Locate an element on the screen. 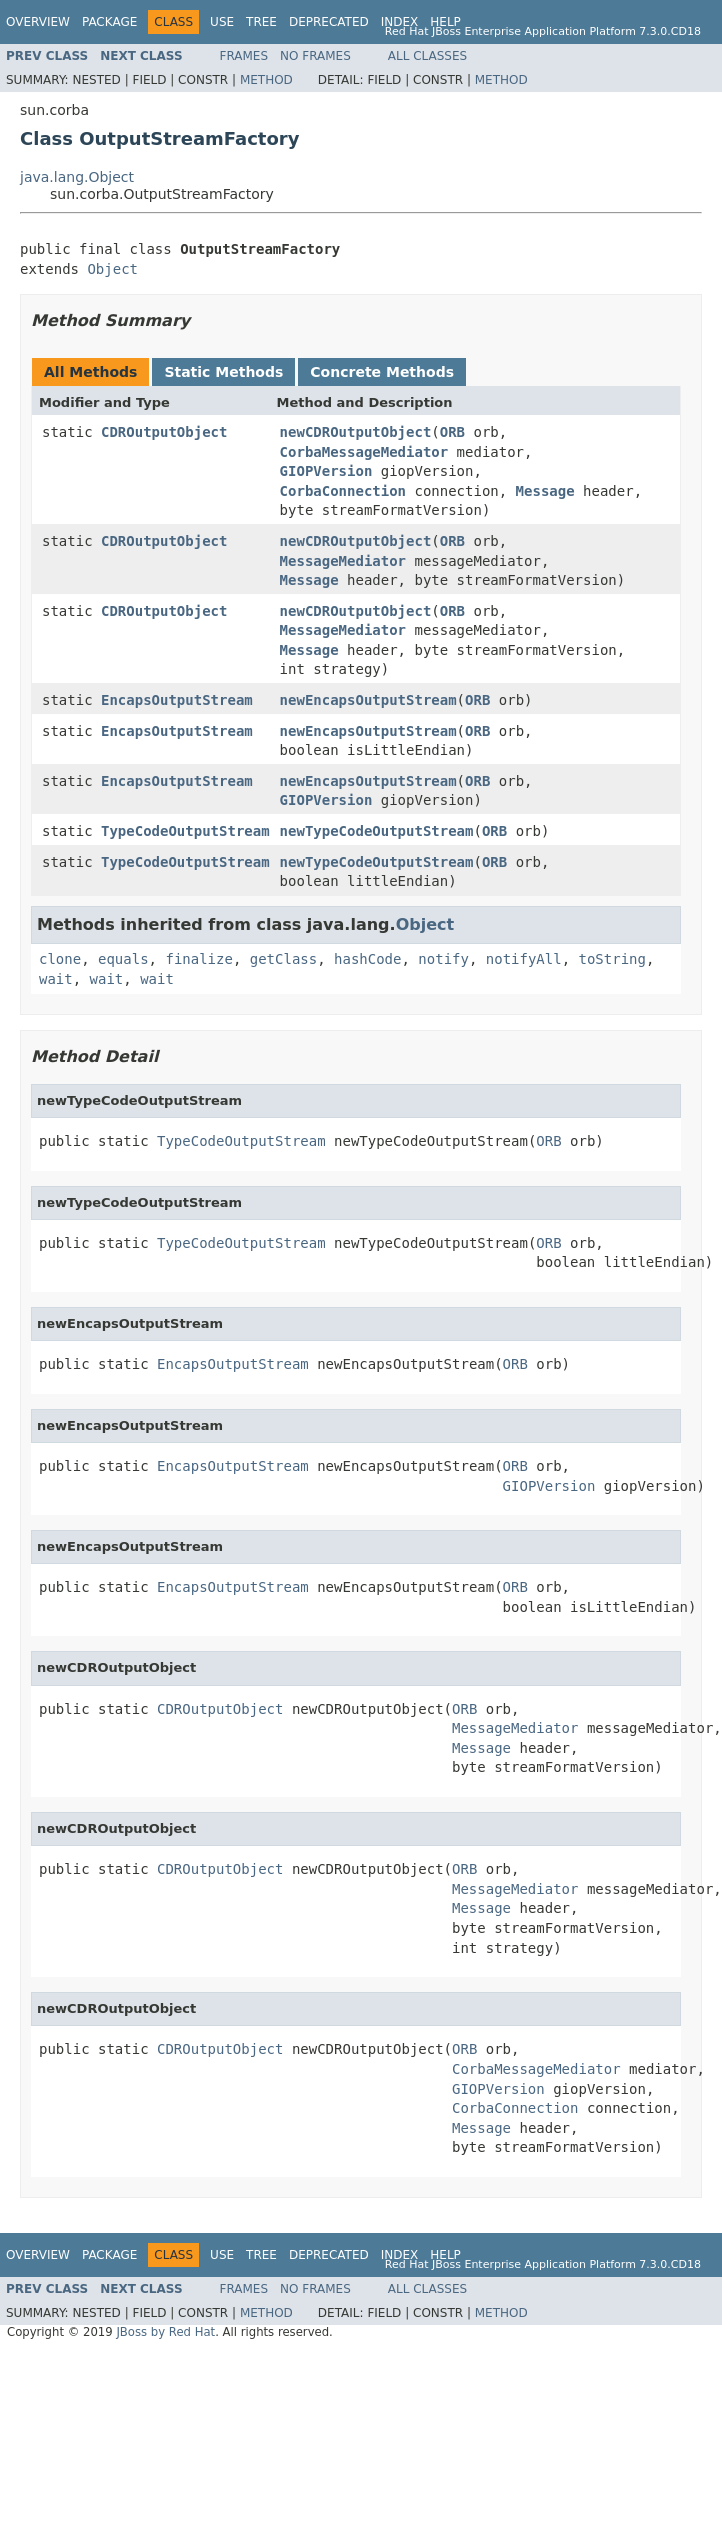 The width and height of the screenshot is (722, 2529). toString is located at coordinates (612, 959).